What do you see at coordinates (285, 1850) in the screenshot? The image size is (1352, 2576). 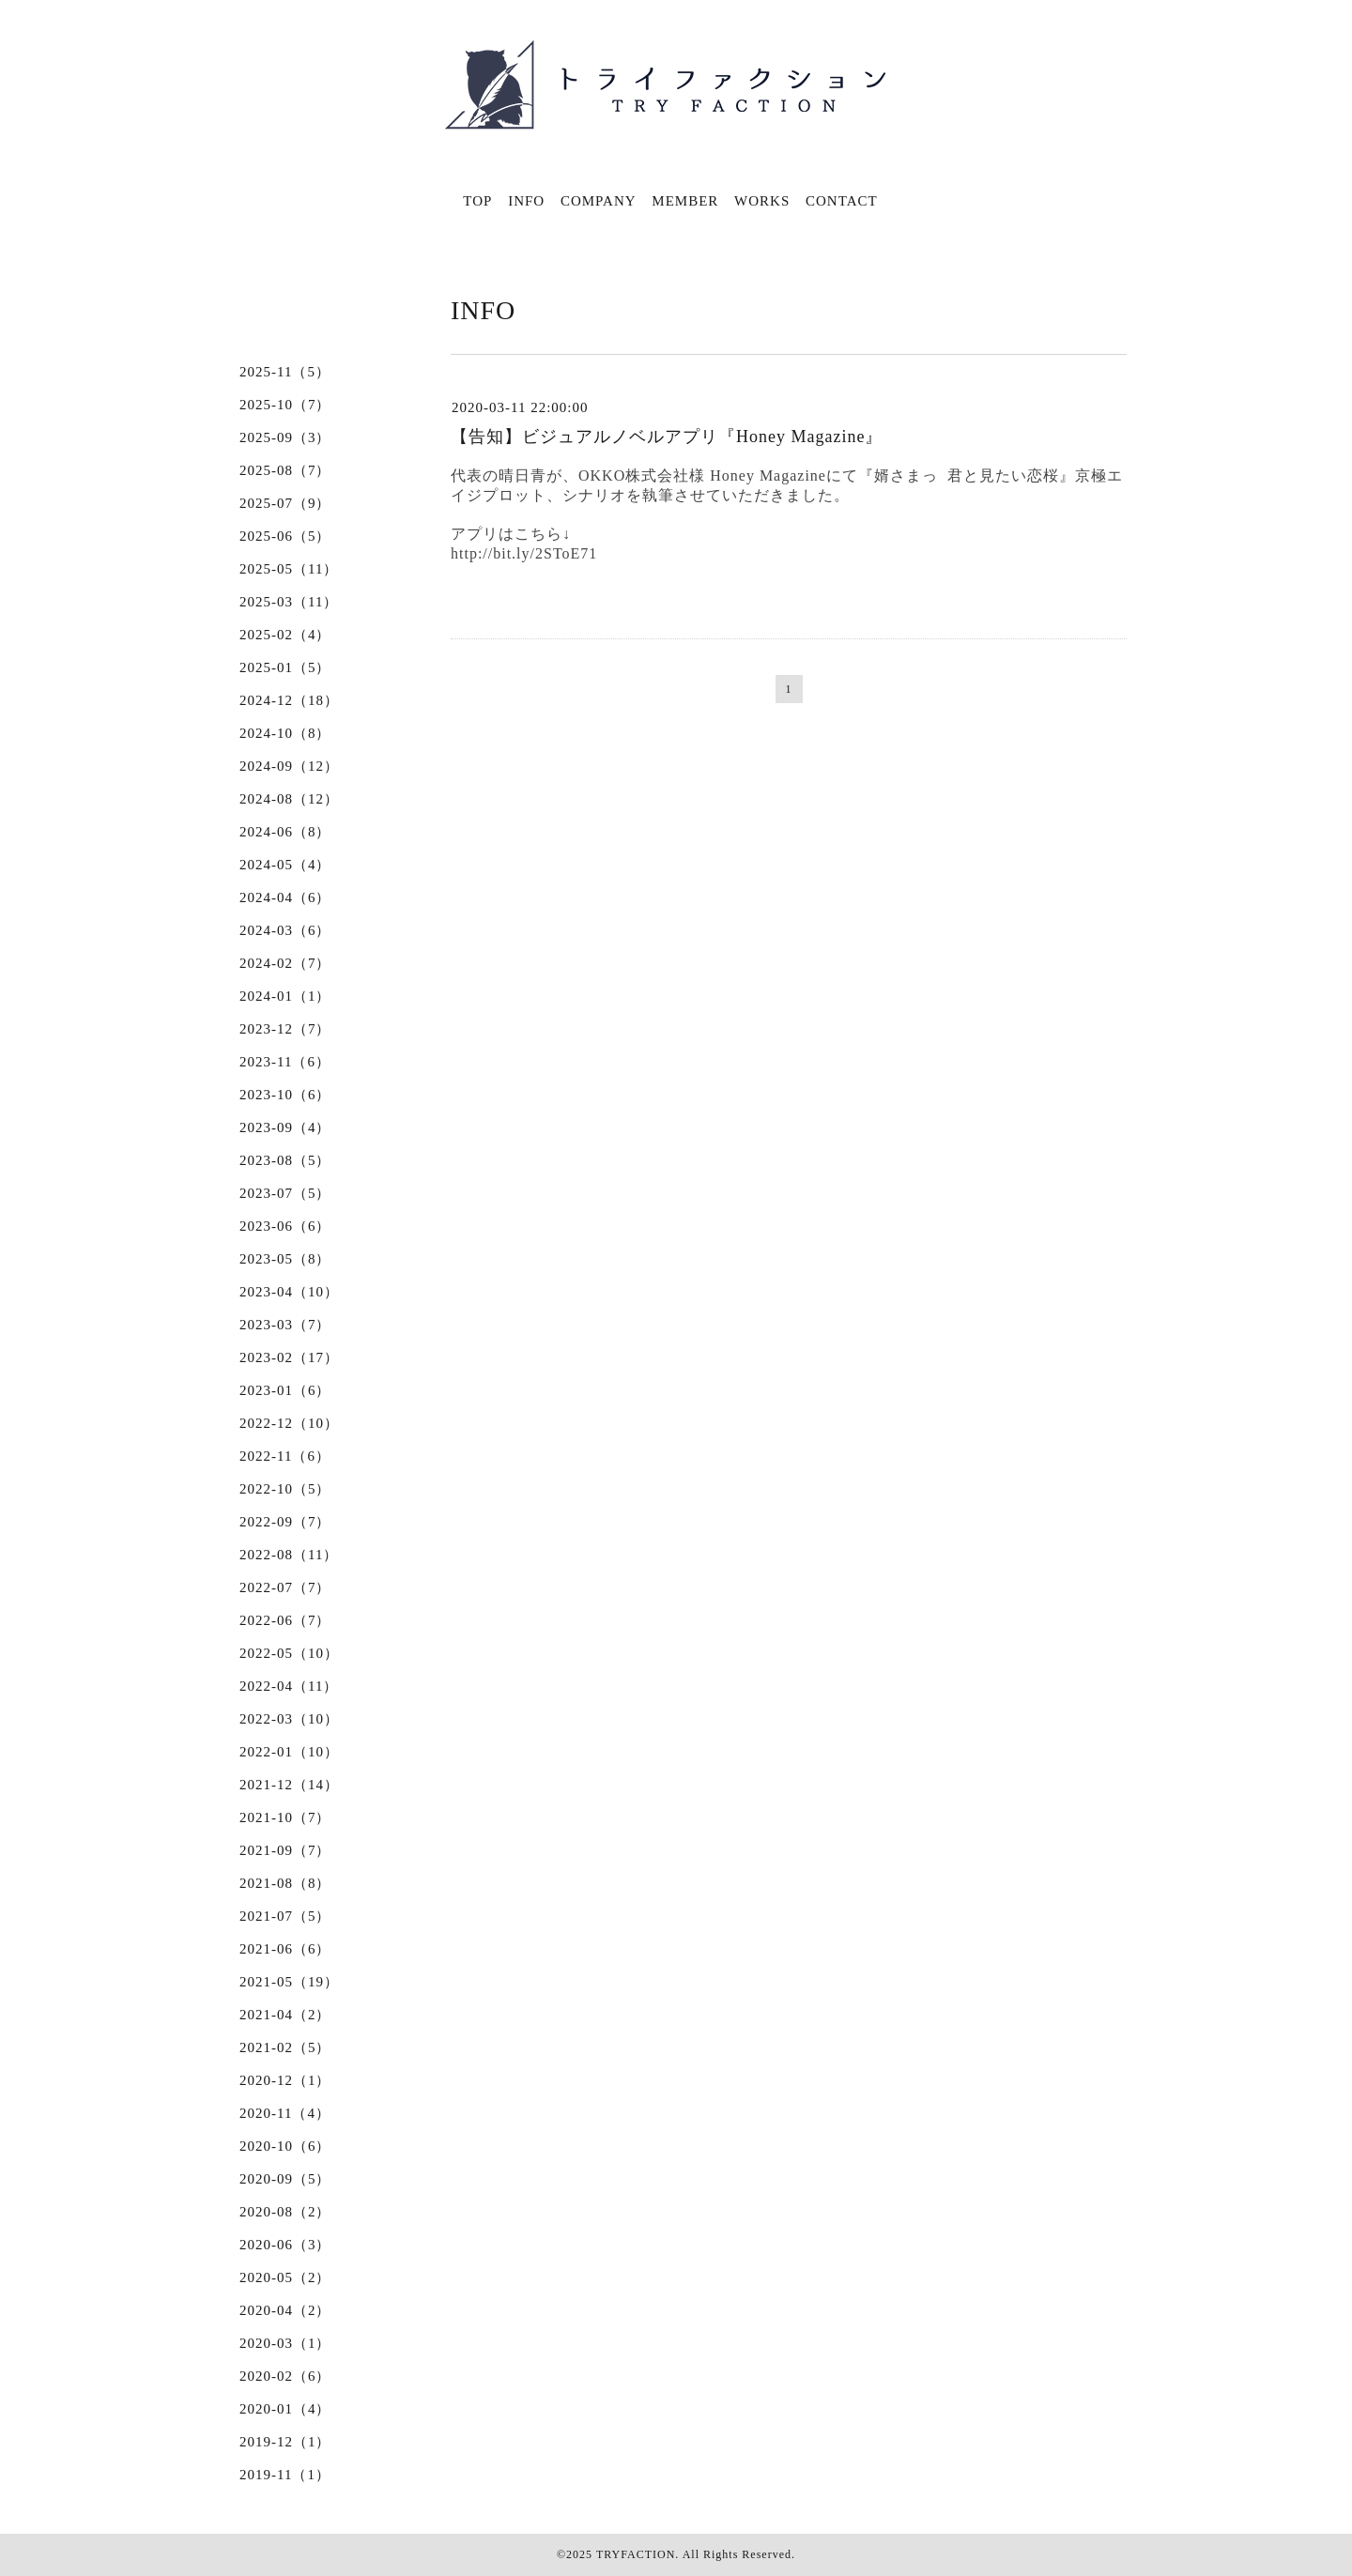 I see `2021-09（7）` at bounding box center [285, 1850].